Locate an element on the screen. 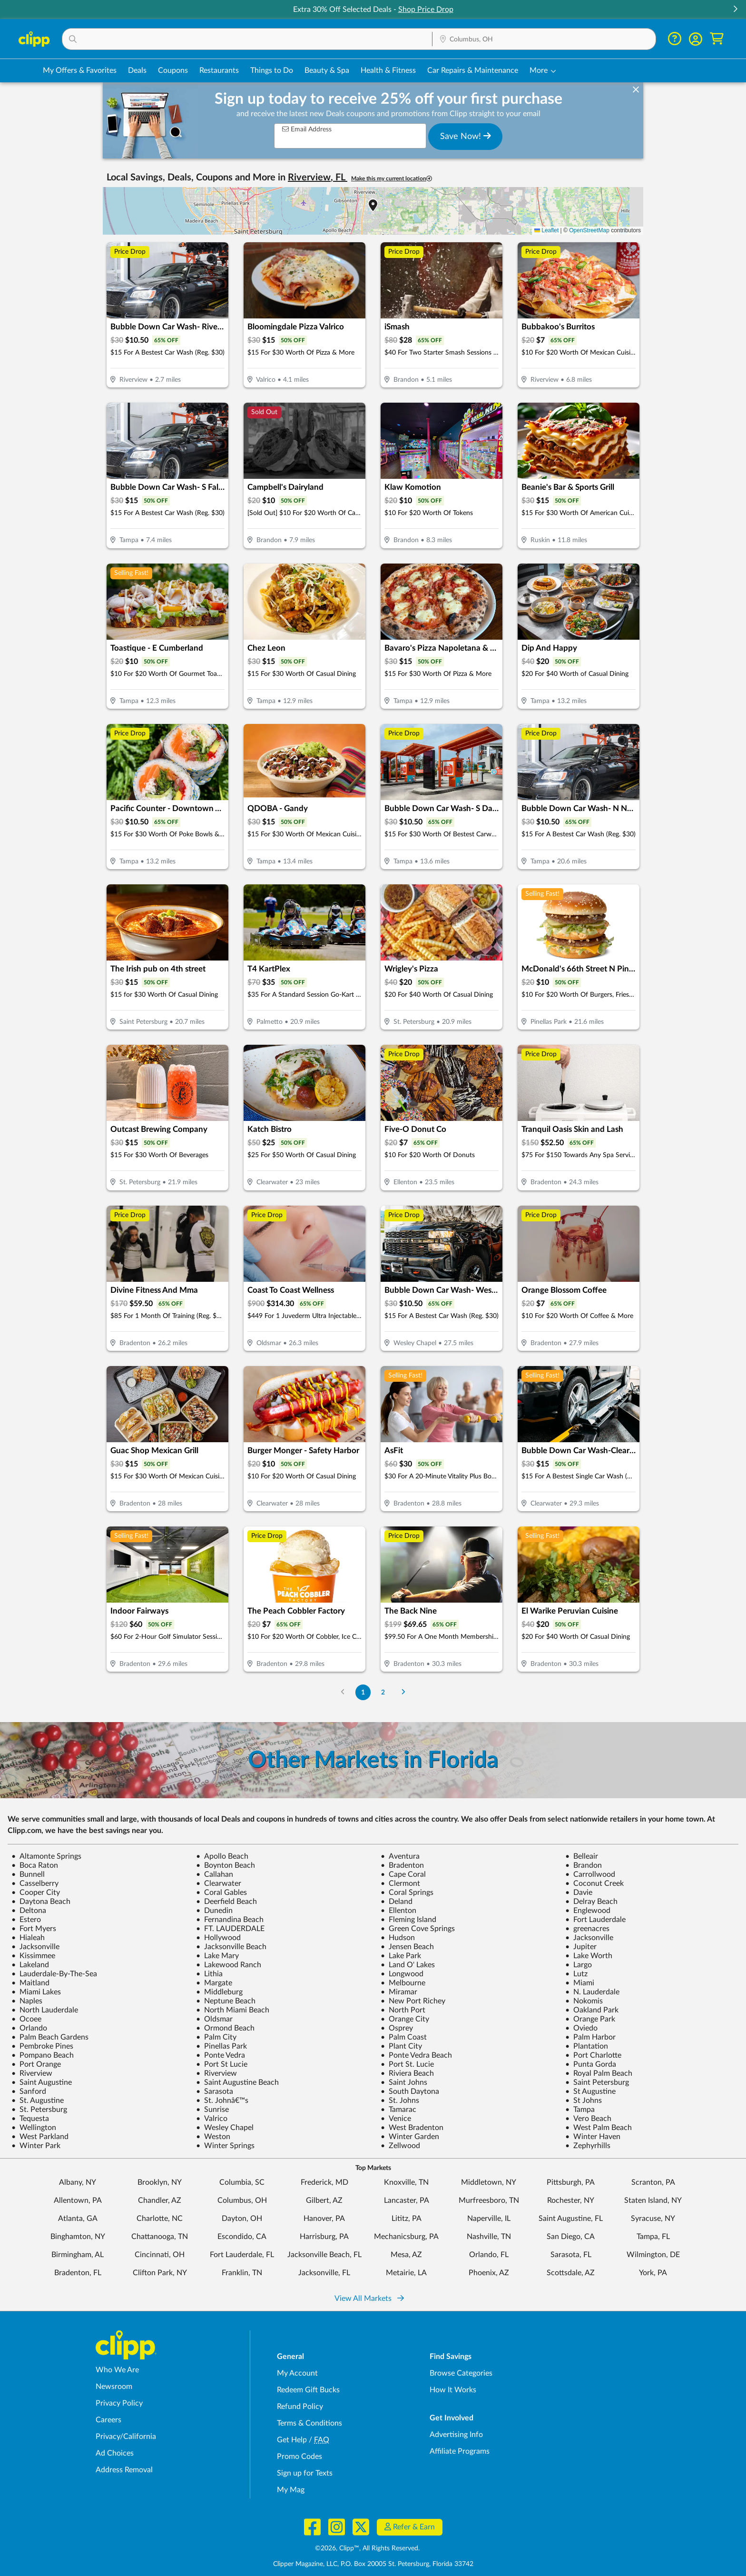  West Palm Beach is located at coordinates (598, 2127).